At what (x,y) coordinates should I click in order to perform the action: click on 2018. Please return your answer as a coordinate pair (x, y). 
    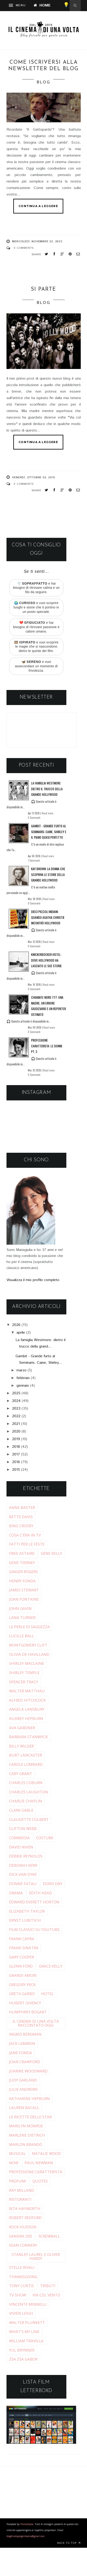
    Looking at the image, I should click on (16, 1446).